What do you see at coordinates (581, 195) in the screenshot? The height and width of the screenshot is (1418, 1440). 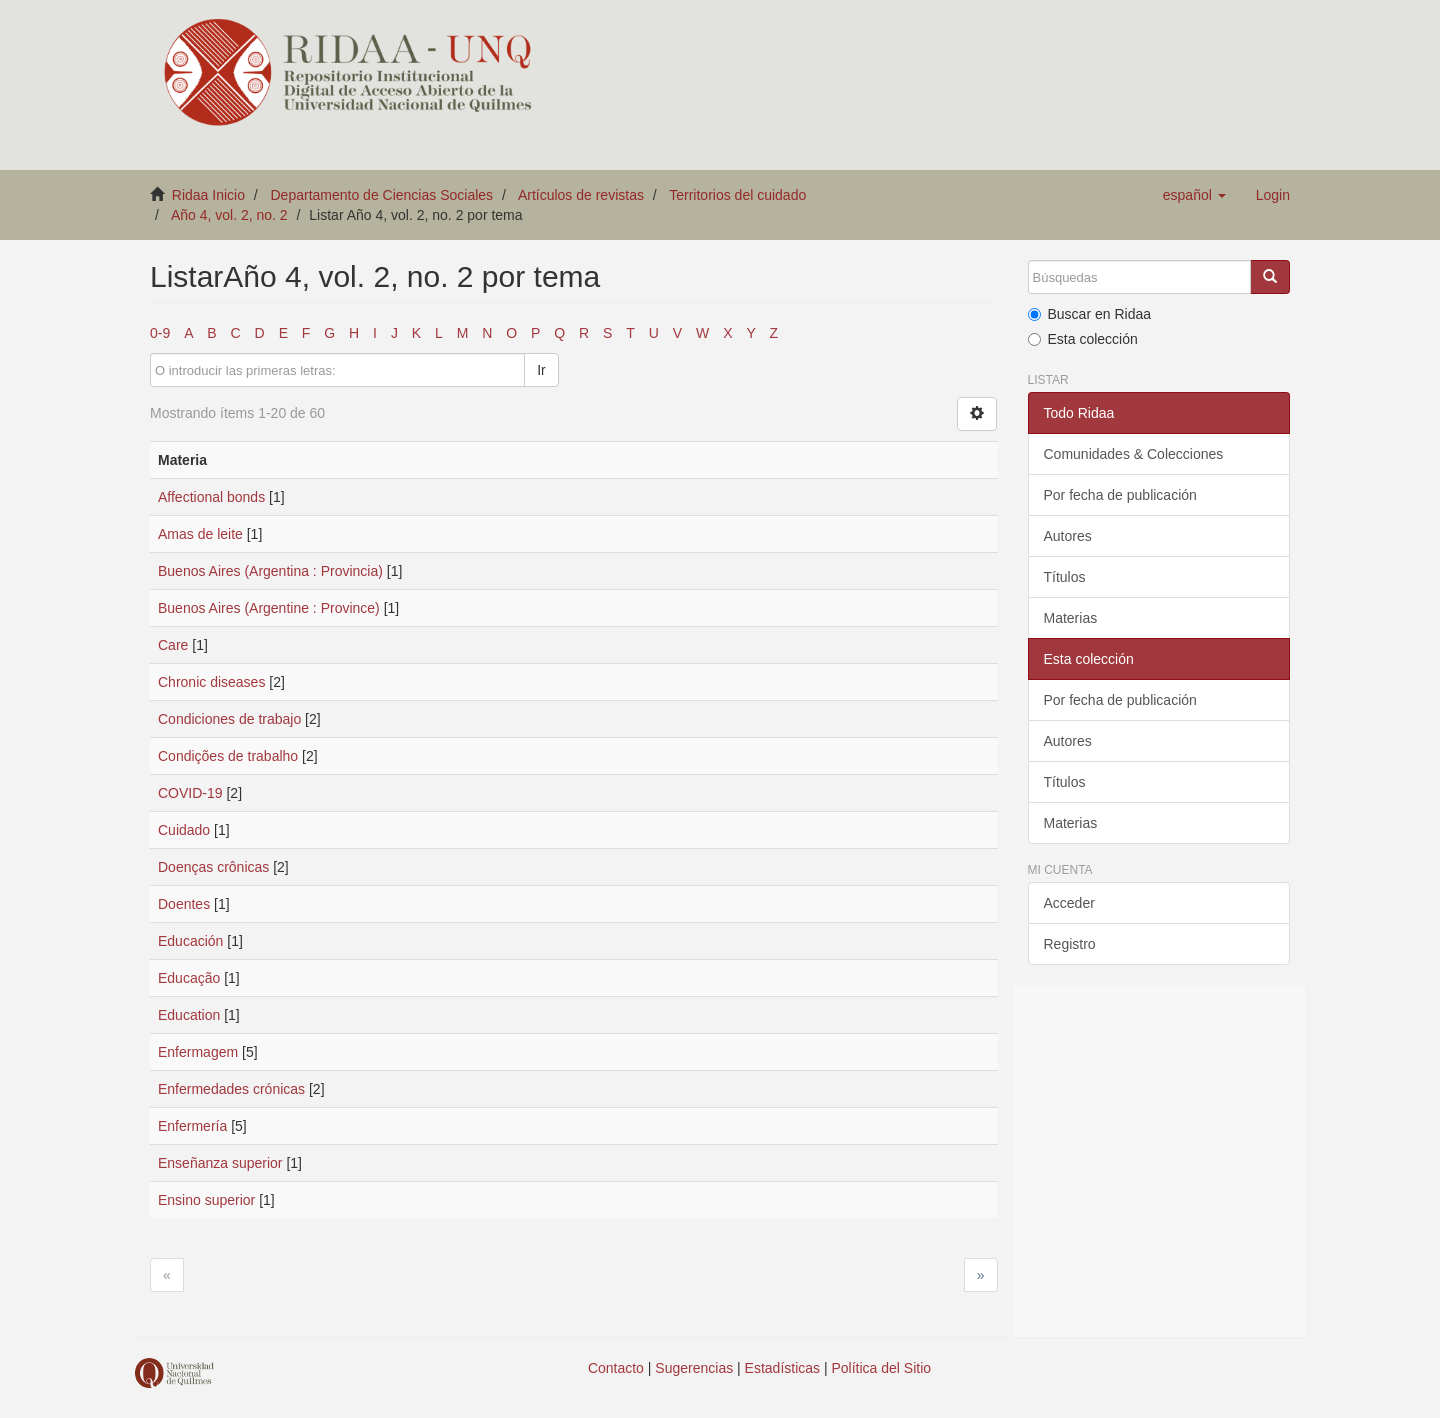 I see `Artículos de revistas` at bounding box center [581, 195].